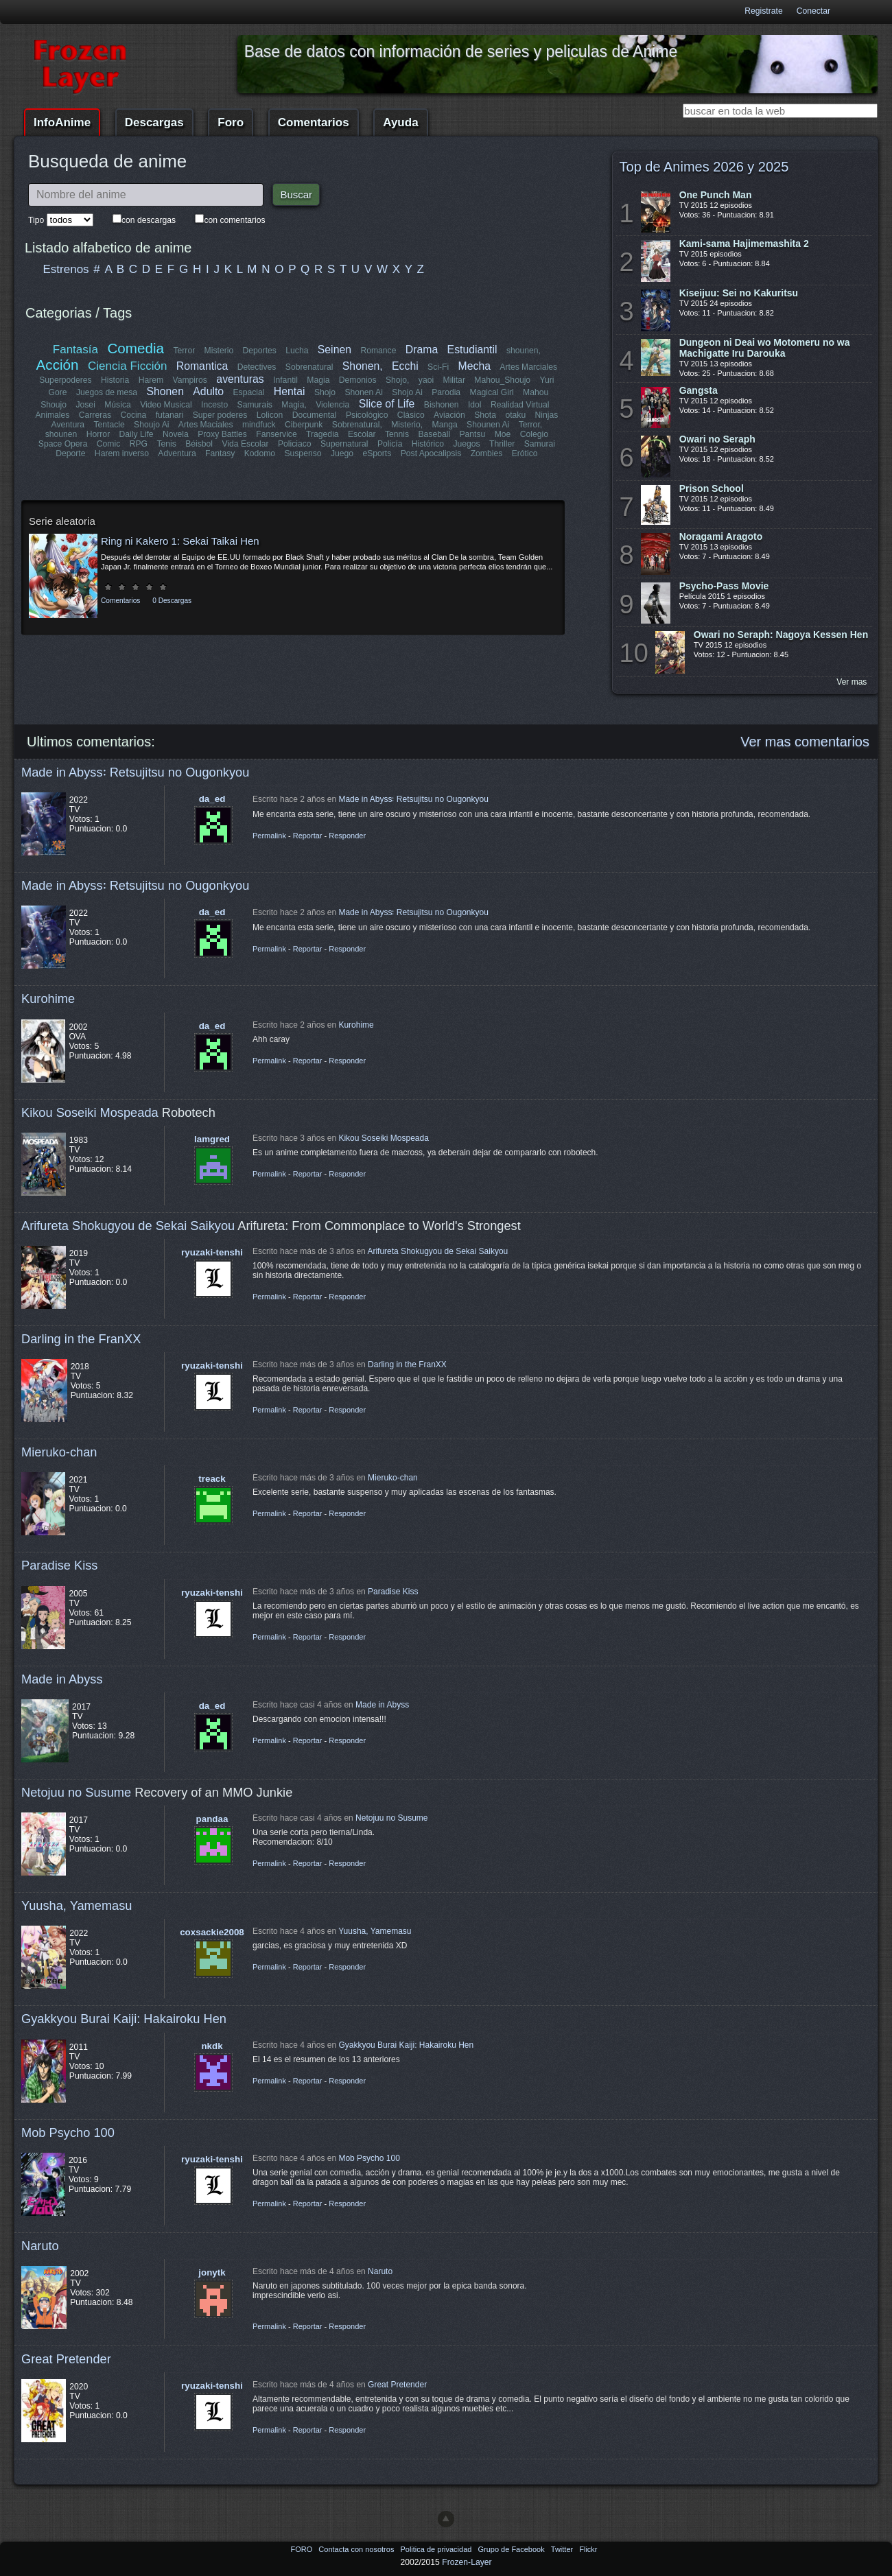  Describe the element at coordinates (257, 367) in the screenshot. I see `Detectives` at that location.